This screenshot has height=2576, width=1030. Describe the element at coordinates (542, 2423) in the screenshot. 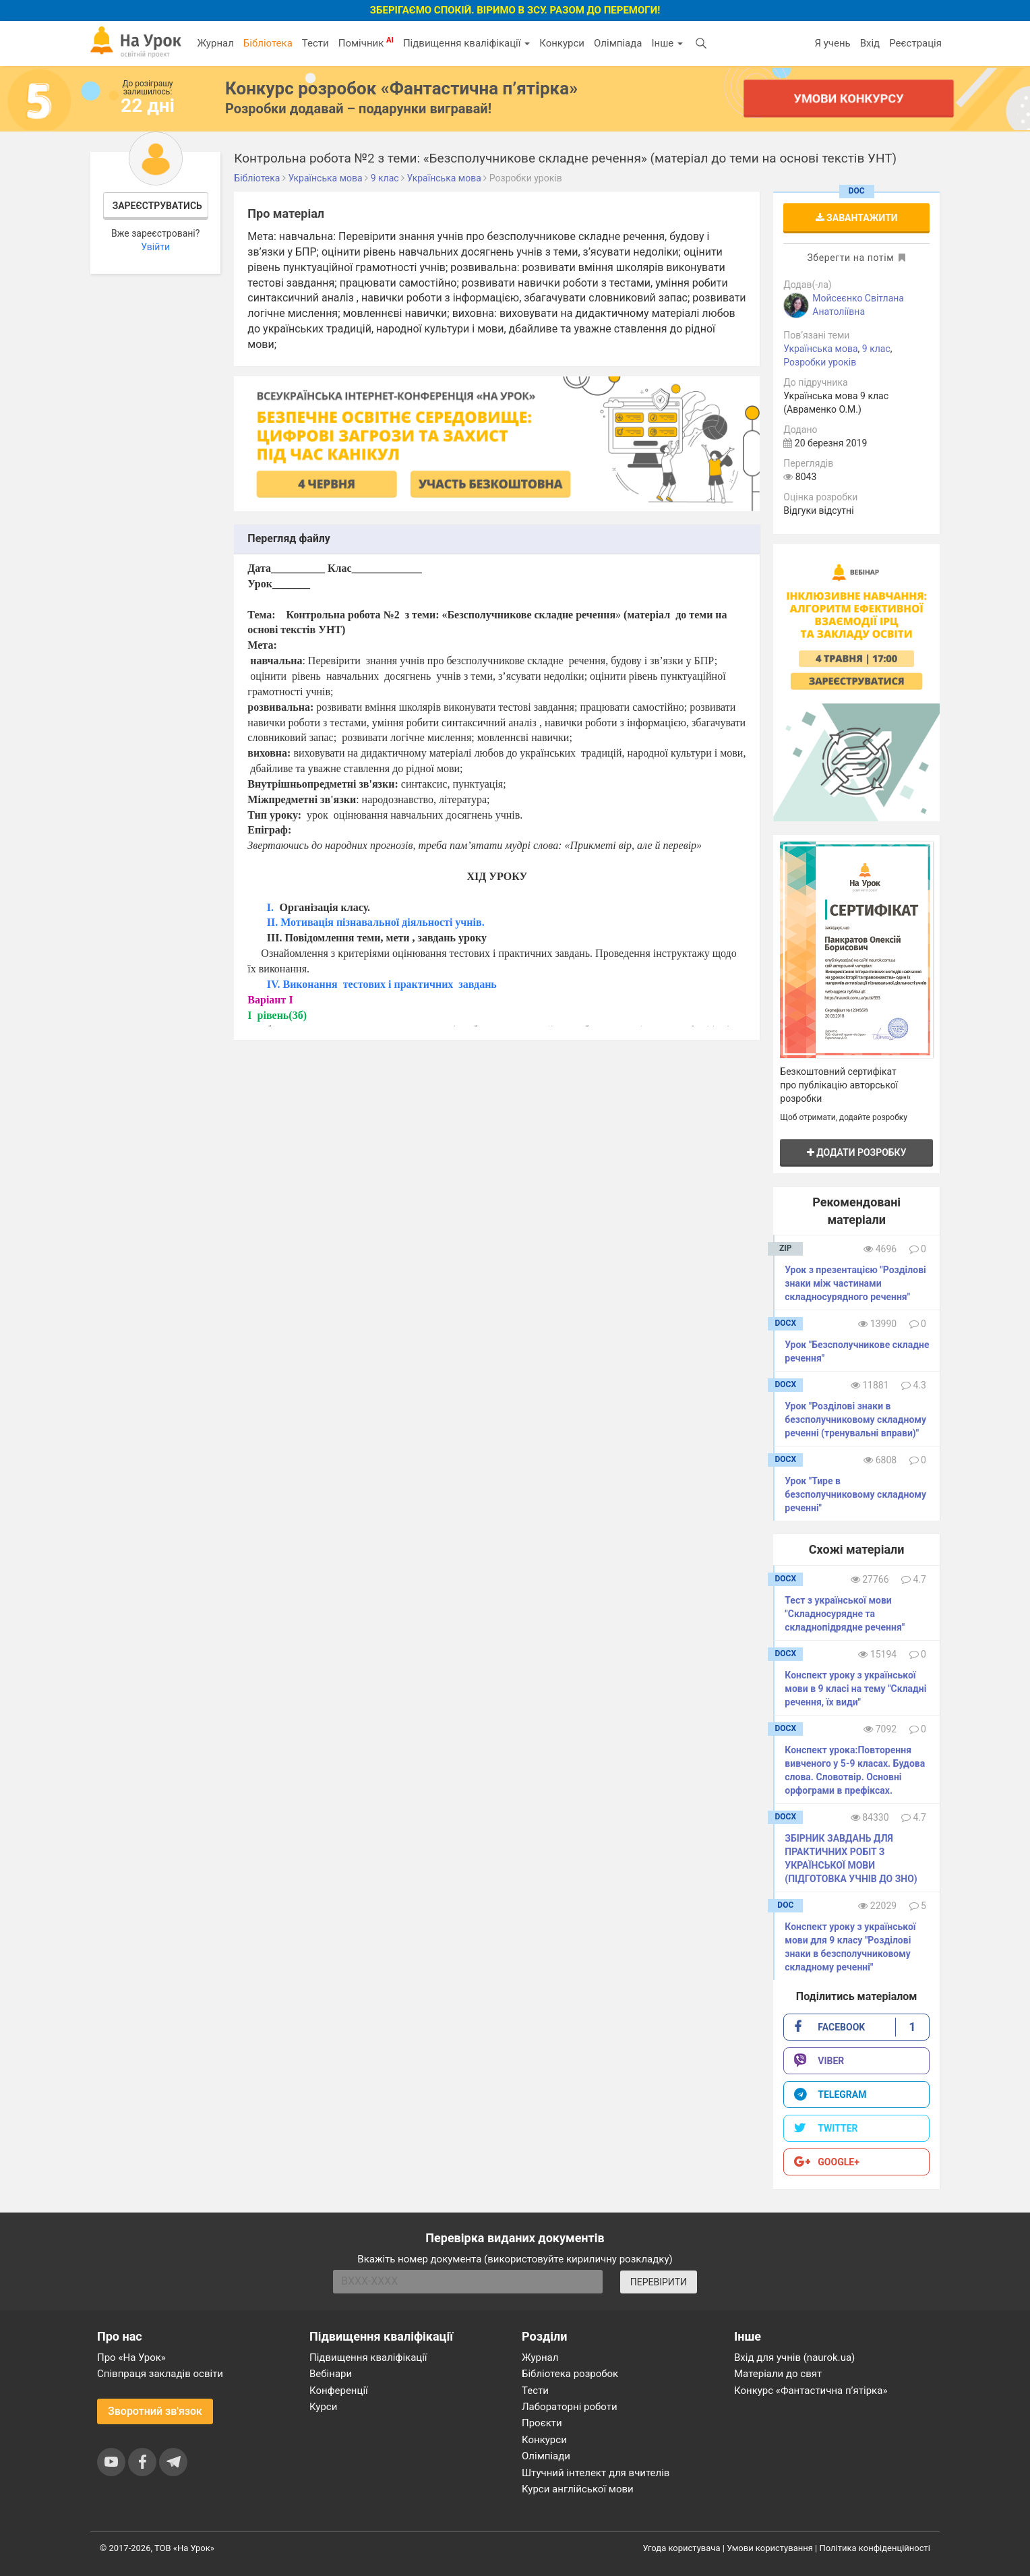

I see `Проєкти` at that location.